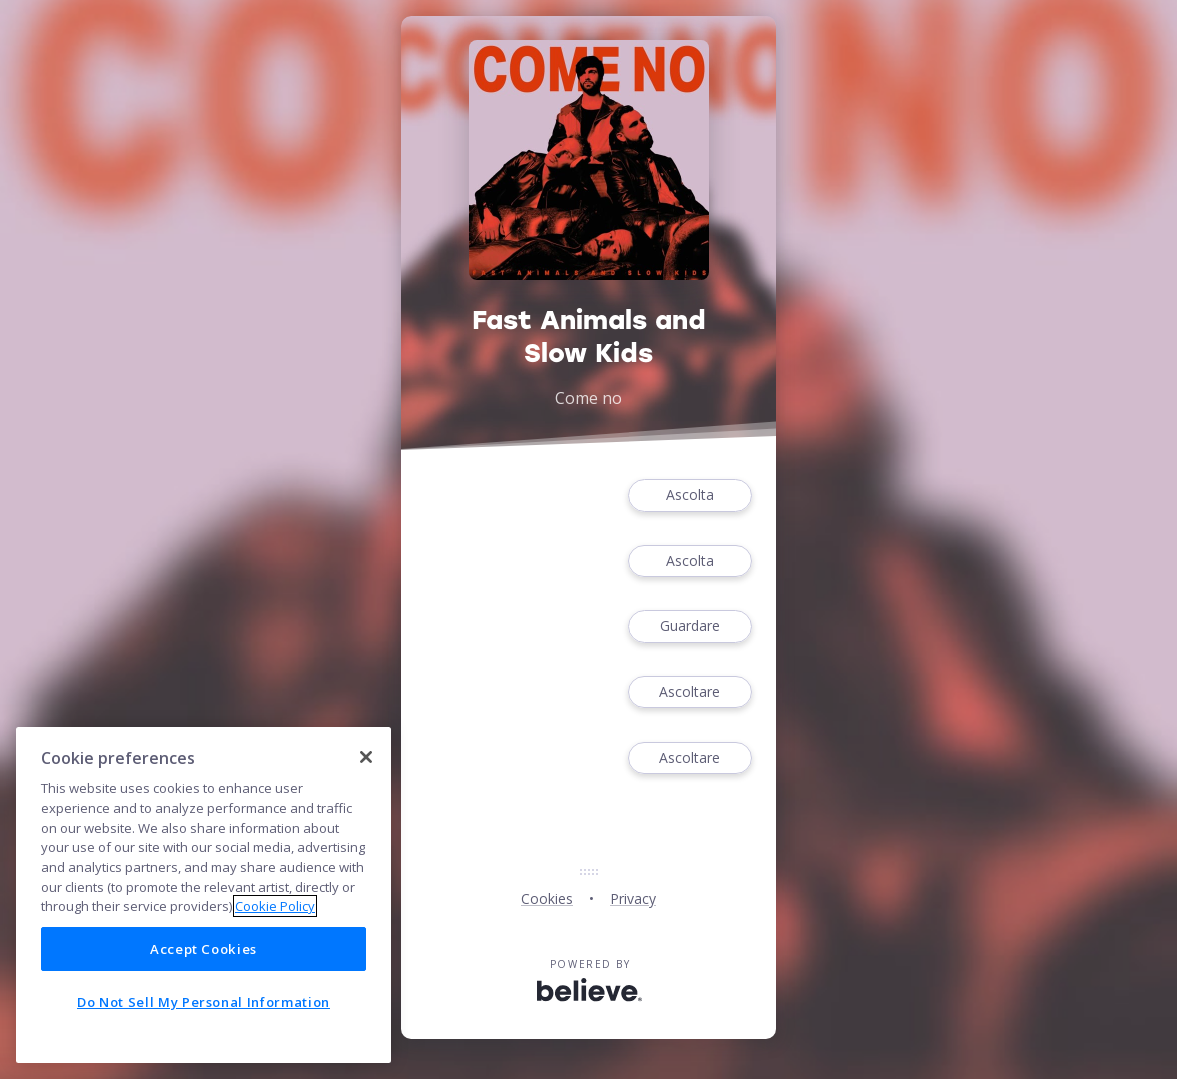 The height and width of the screenshot is (1079, 1177). What do you see at coordinates (690, 495) in the screenshot?
I see `Ascolta` at bounding box center [690, 495].